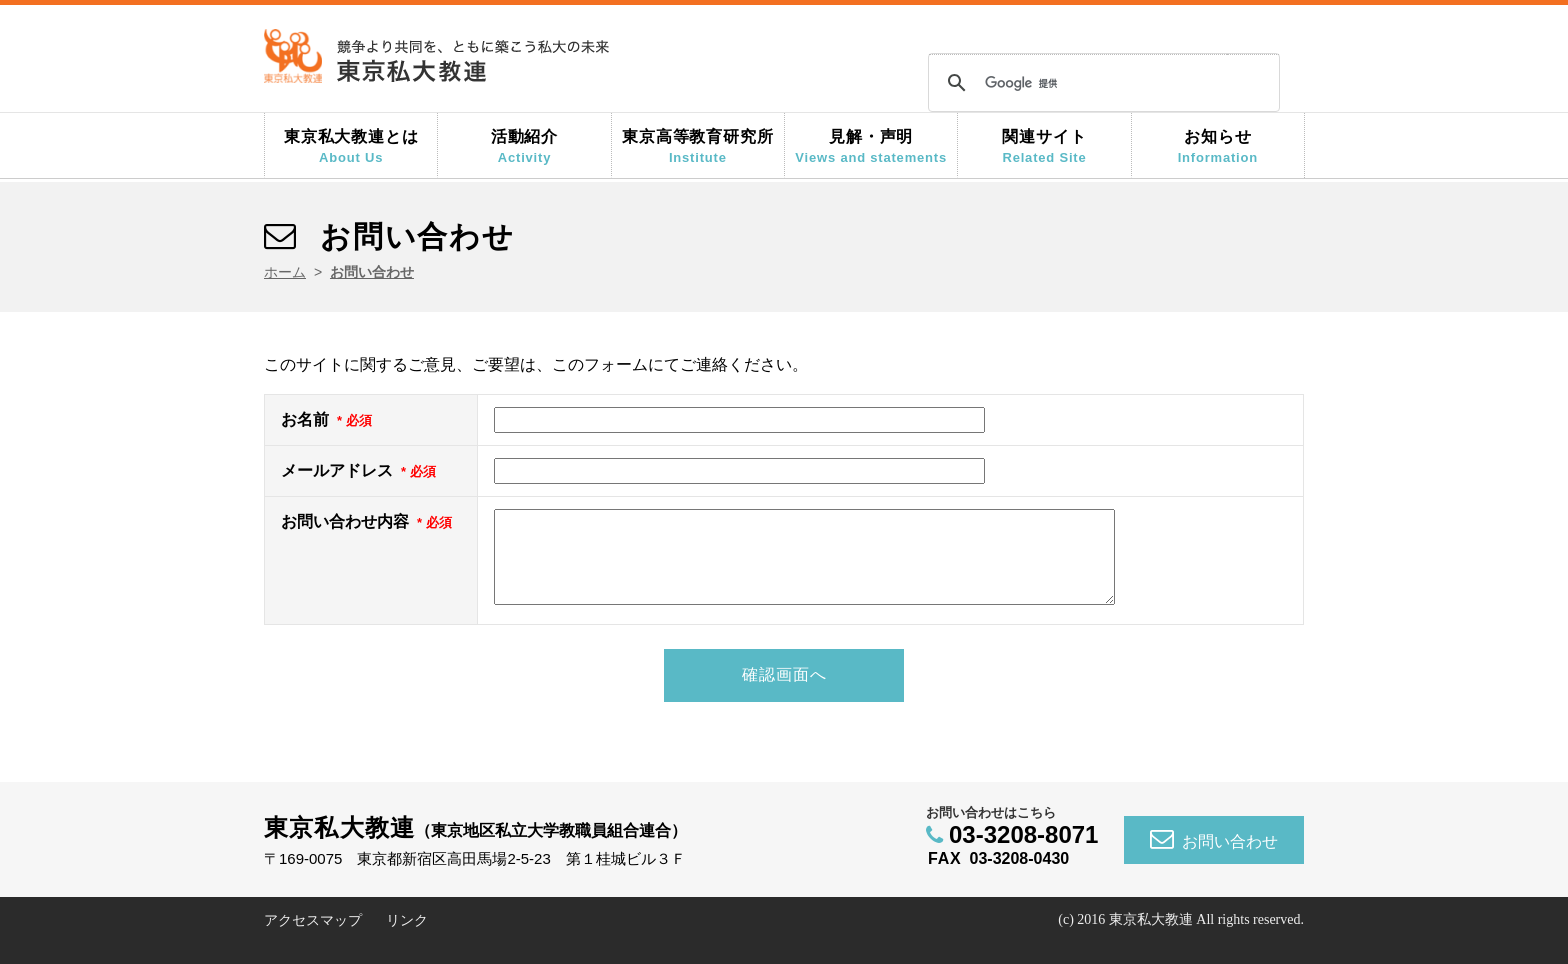  What do you see at coordinates (1101, 83) in the screenshot?
I see `[検索]` at bounding box center [1101, 83].